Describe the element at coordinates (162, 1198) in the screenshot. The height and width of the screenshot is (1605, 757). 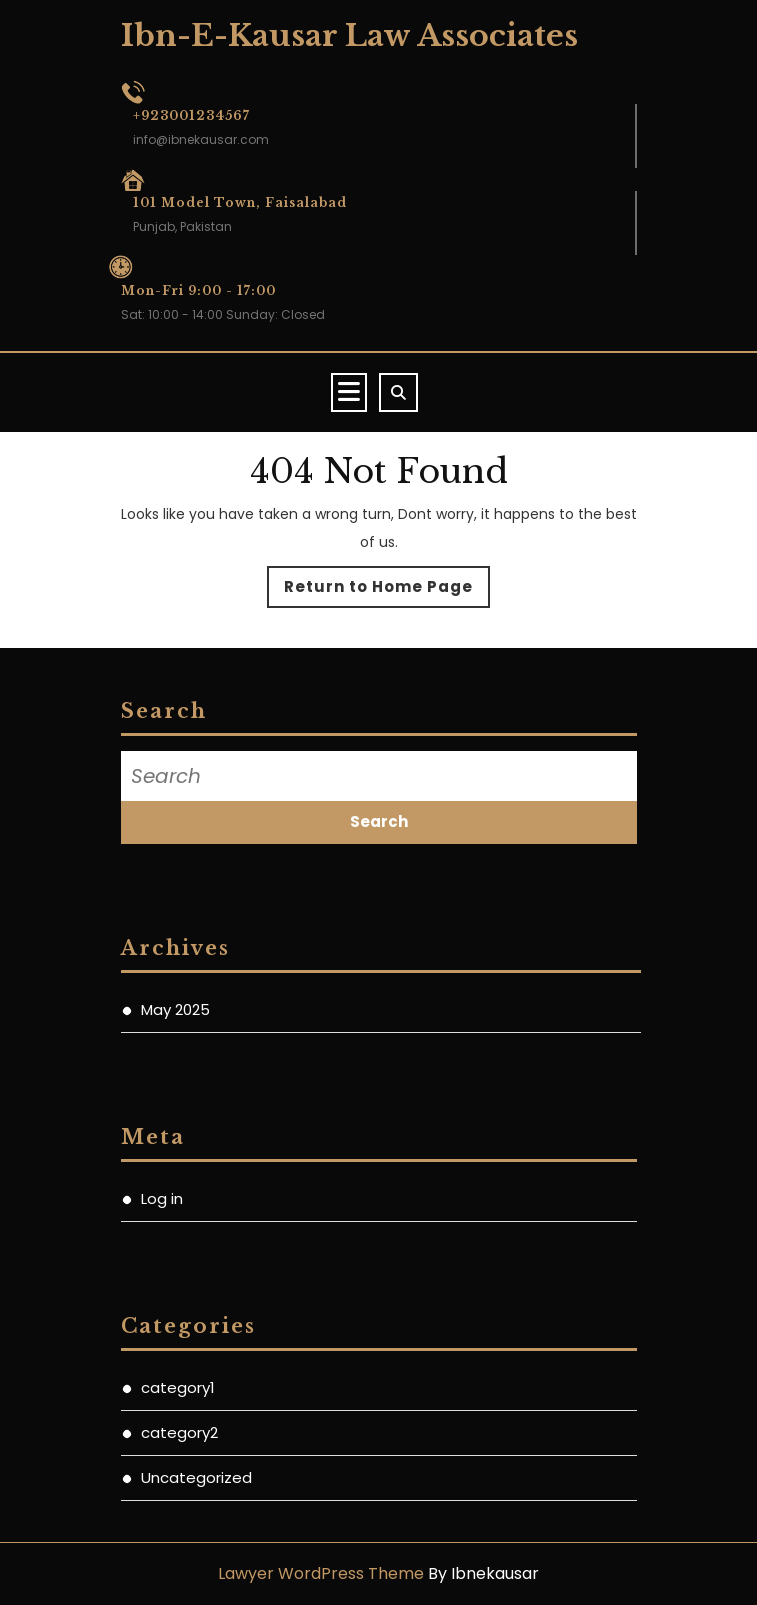
I see `Log in` at that location.